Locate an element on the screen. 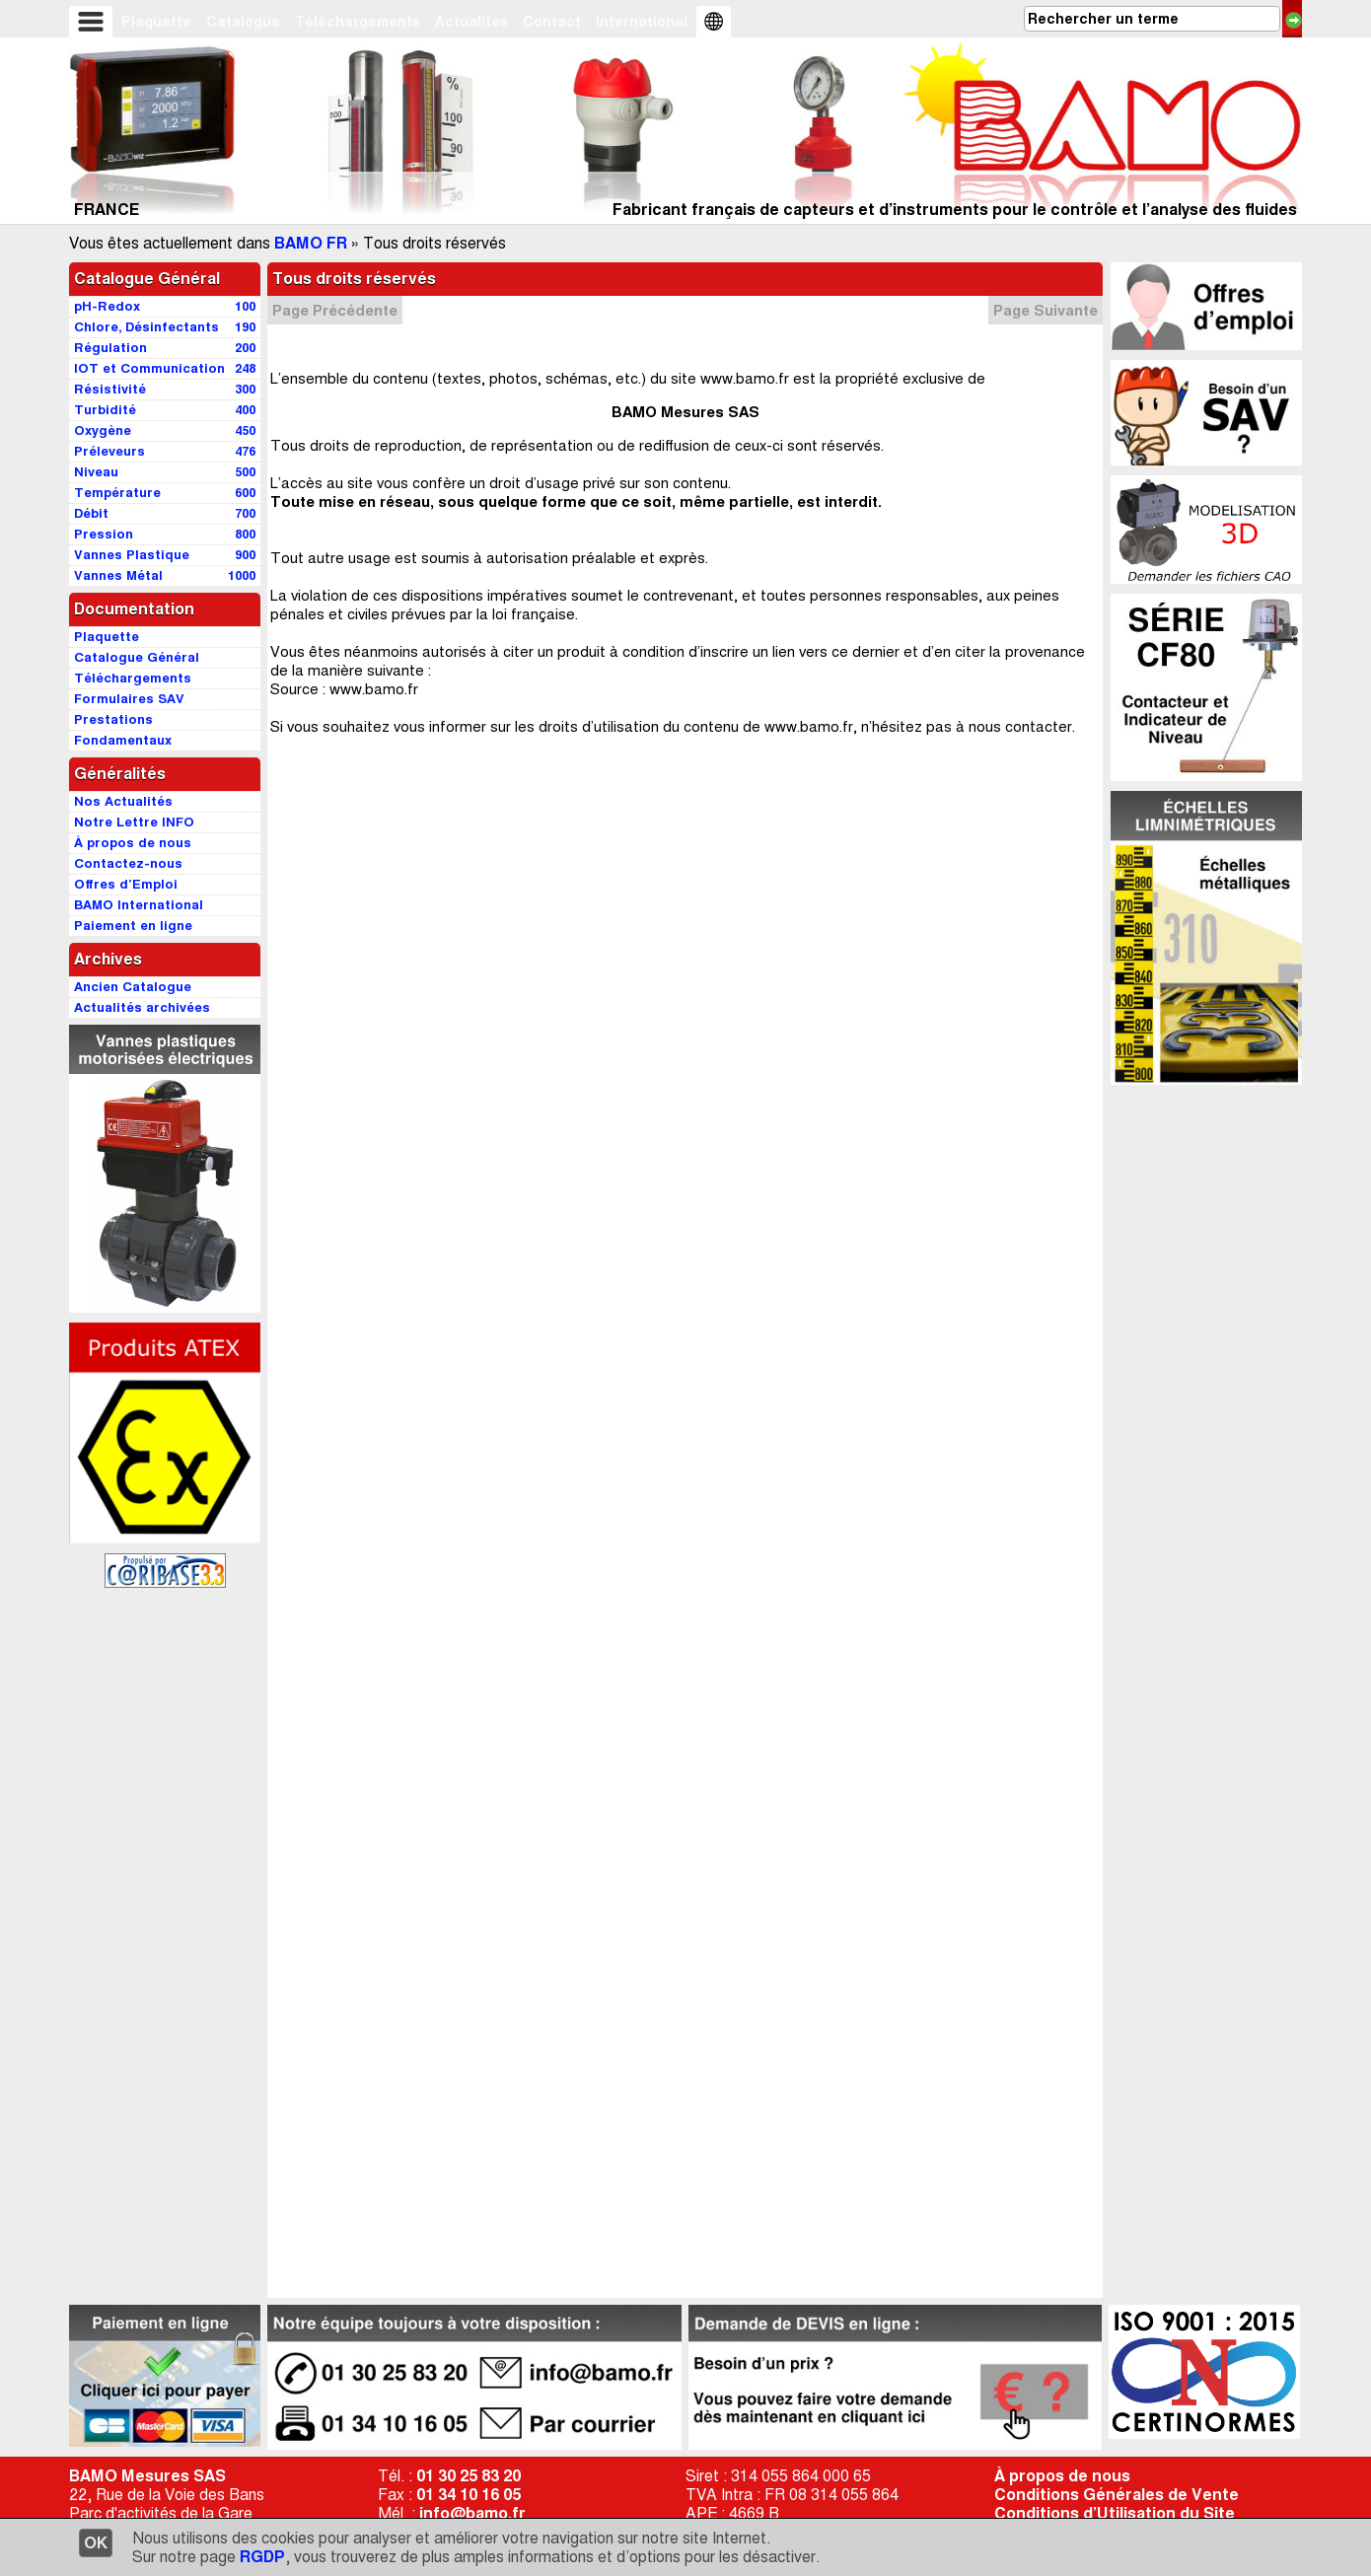  OK is located at coordinates (96, 2543).